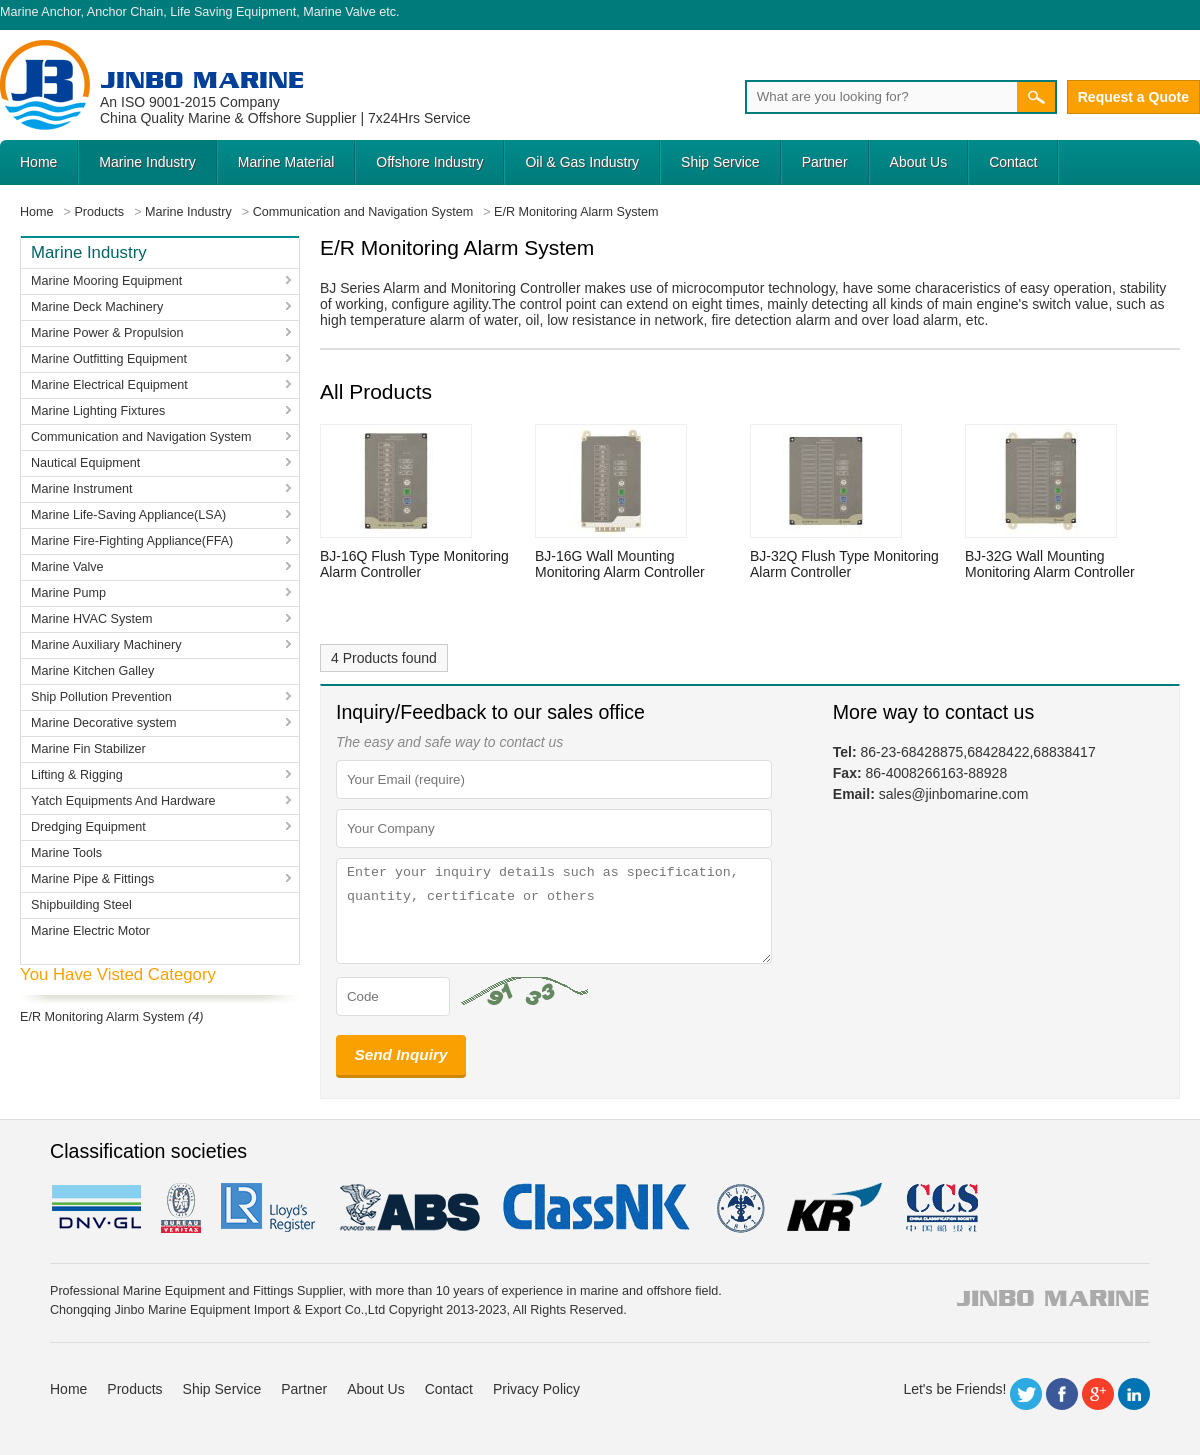  I want to click on Marine Auxiliary Machinery, so click(106, 645).